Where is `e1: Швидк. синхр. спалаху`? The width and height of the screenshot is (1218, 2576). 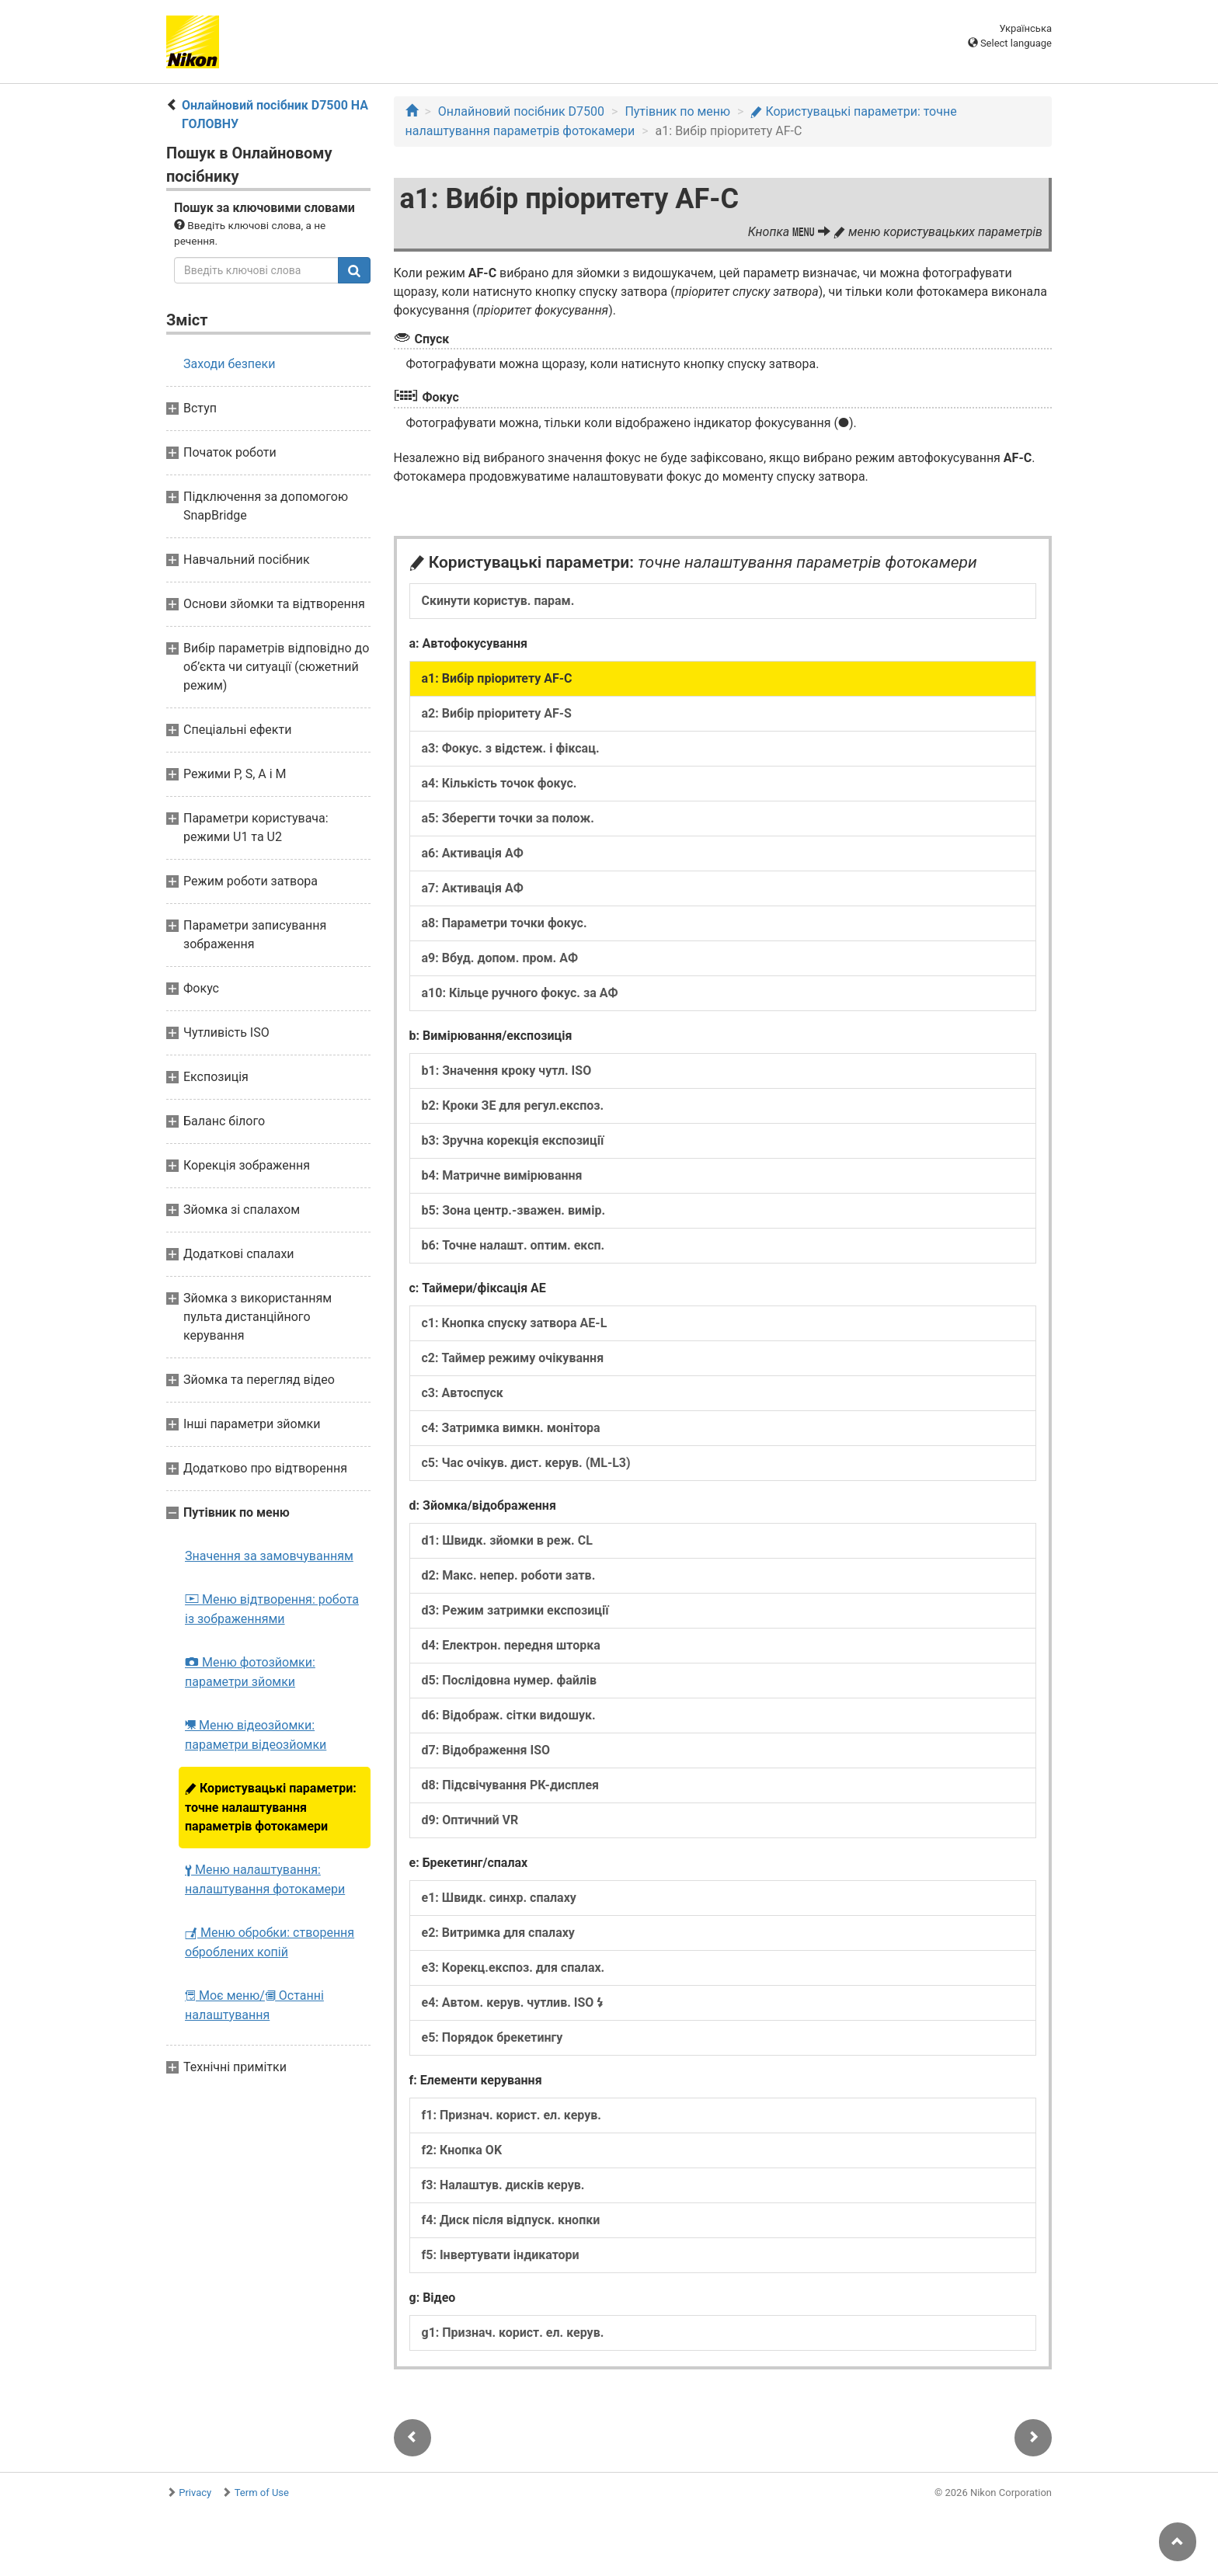 e1: Швидк. синхр. спалаху is located at coordinates (499, 1897).